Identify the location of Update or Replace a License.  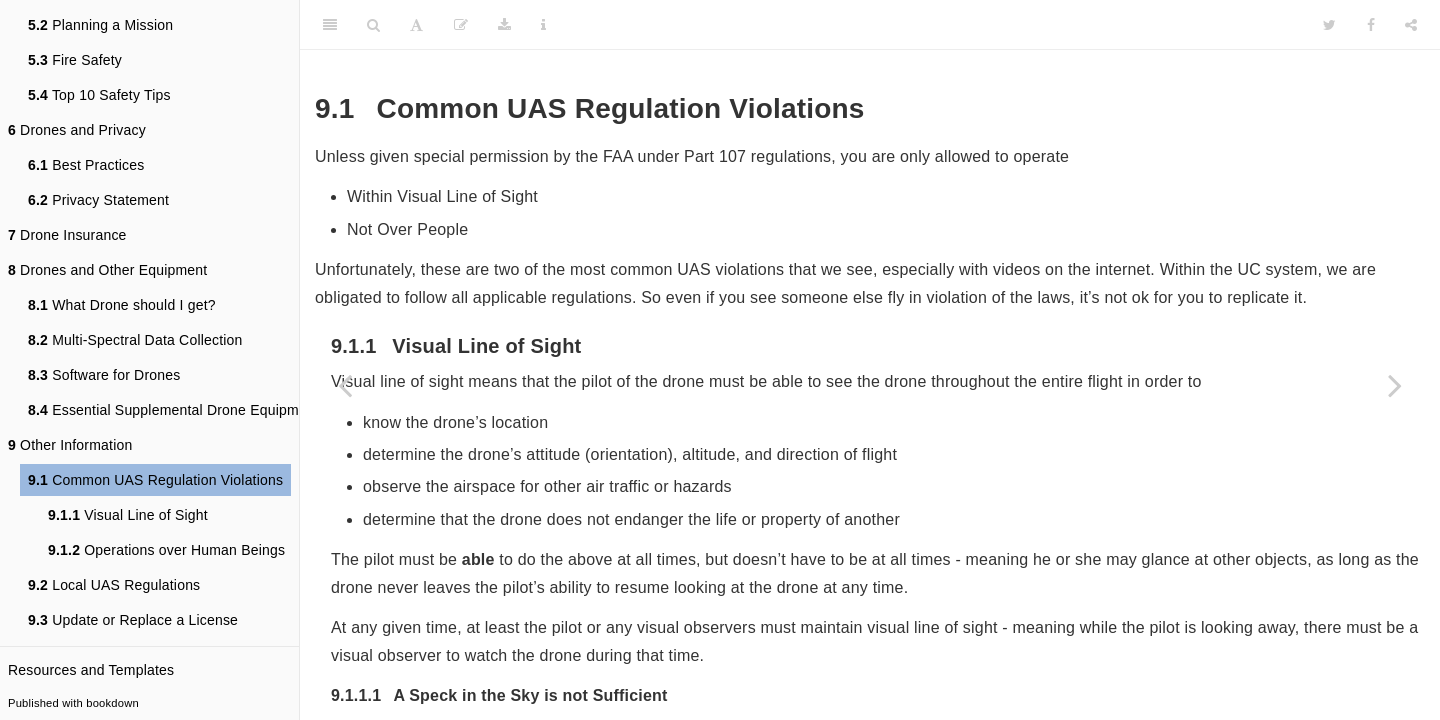
(133, 620).